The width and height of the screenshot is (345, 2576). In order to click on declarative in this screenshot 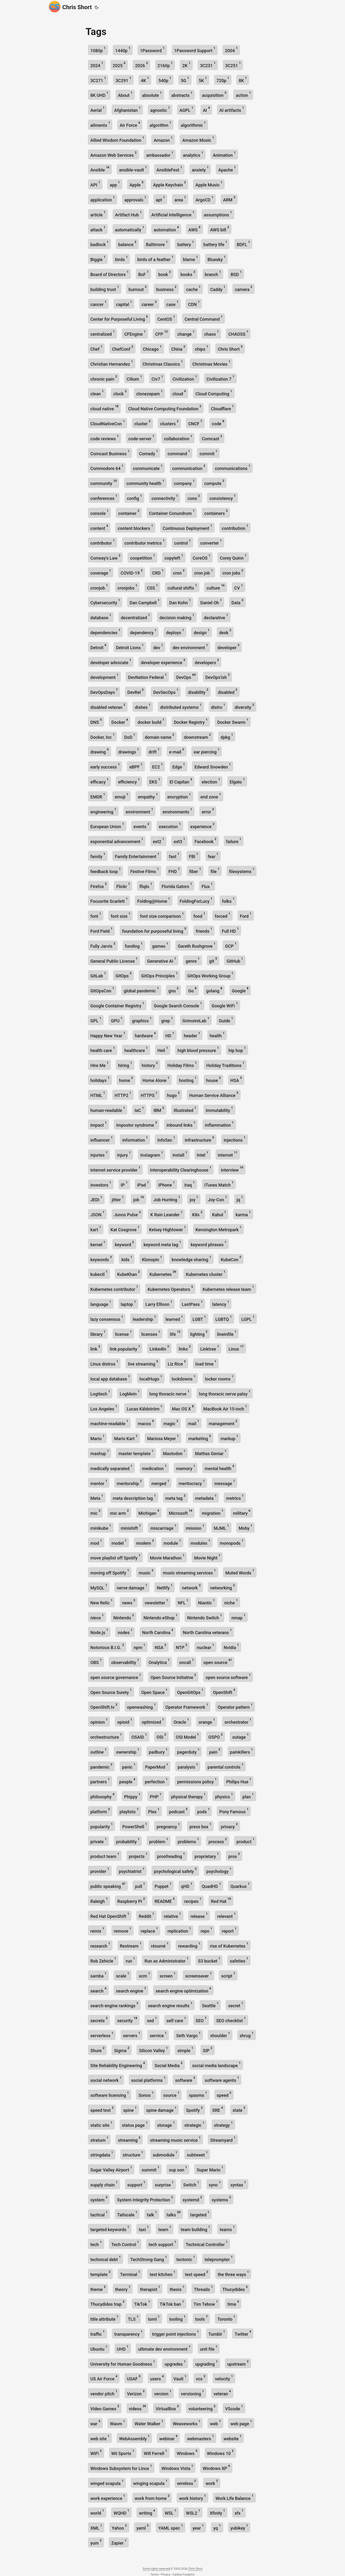, I will do `click(216, 616)`.